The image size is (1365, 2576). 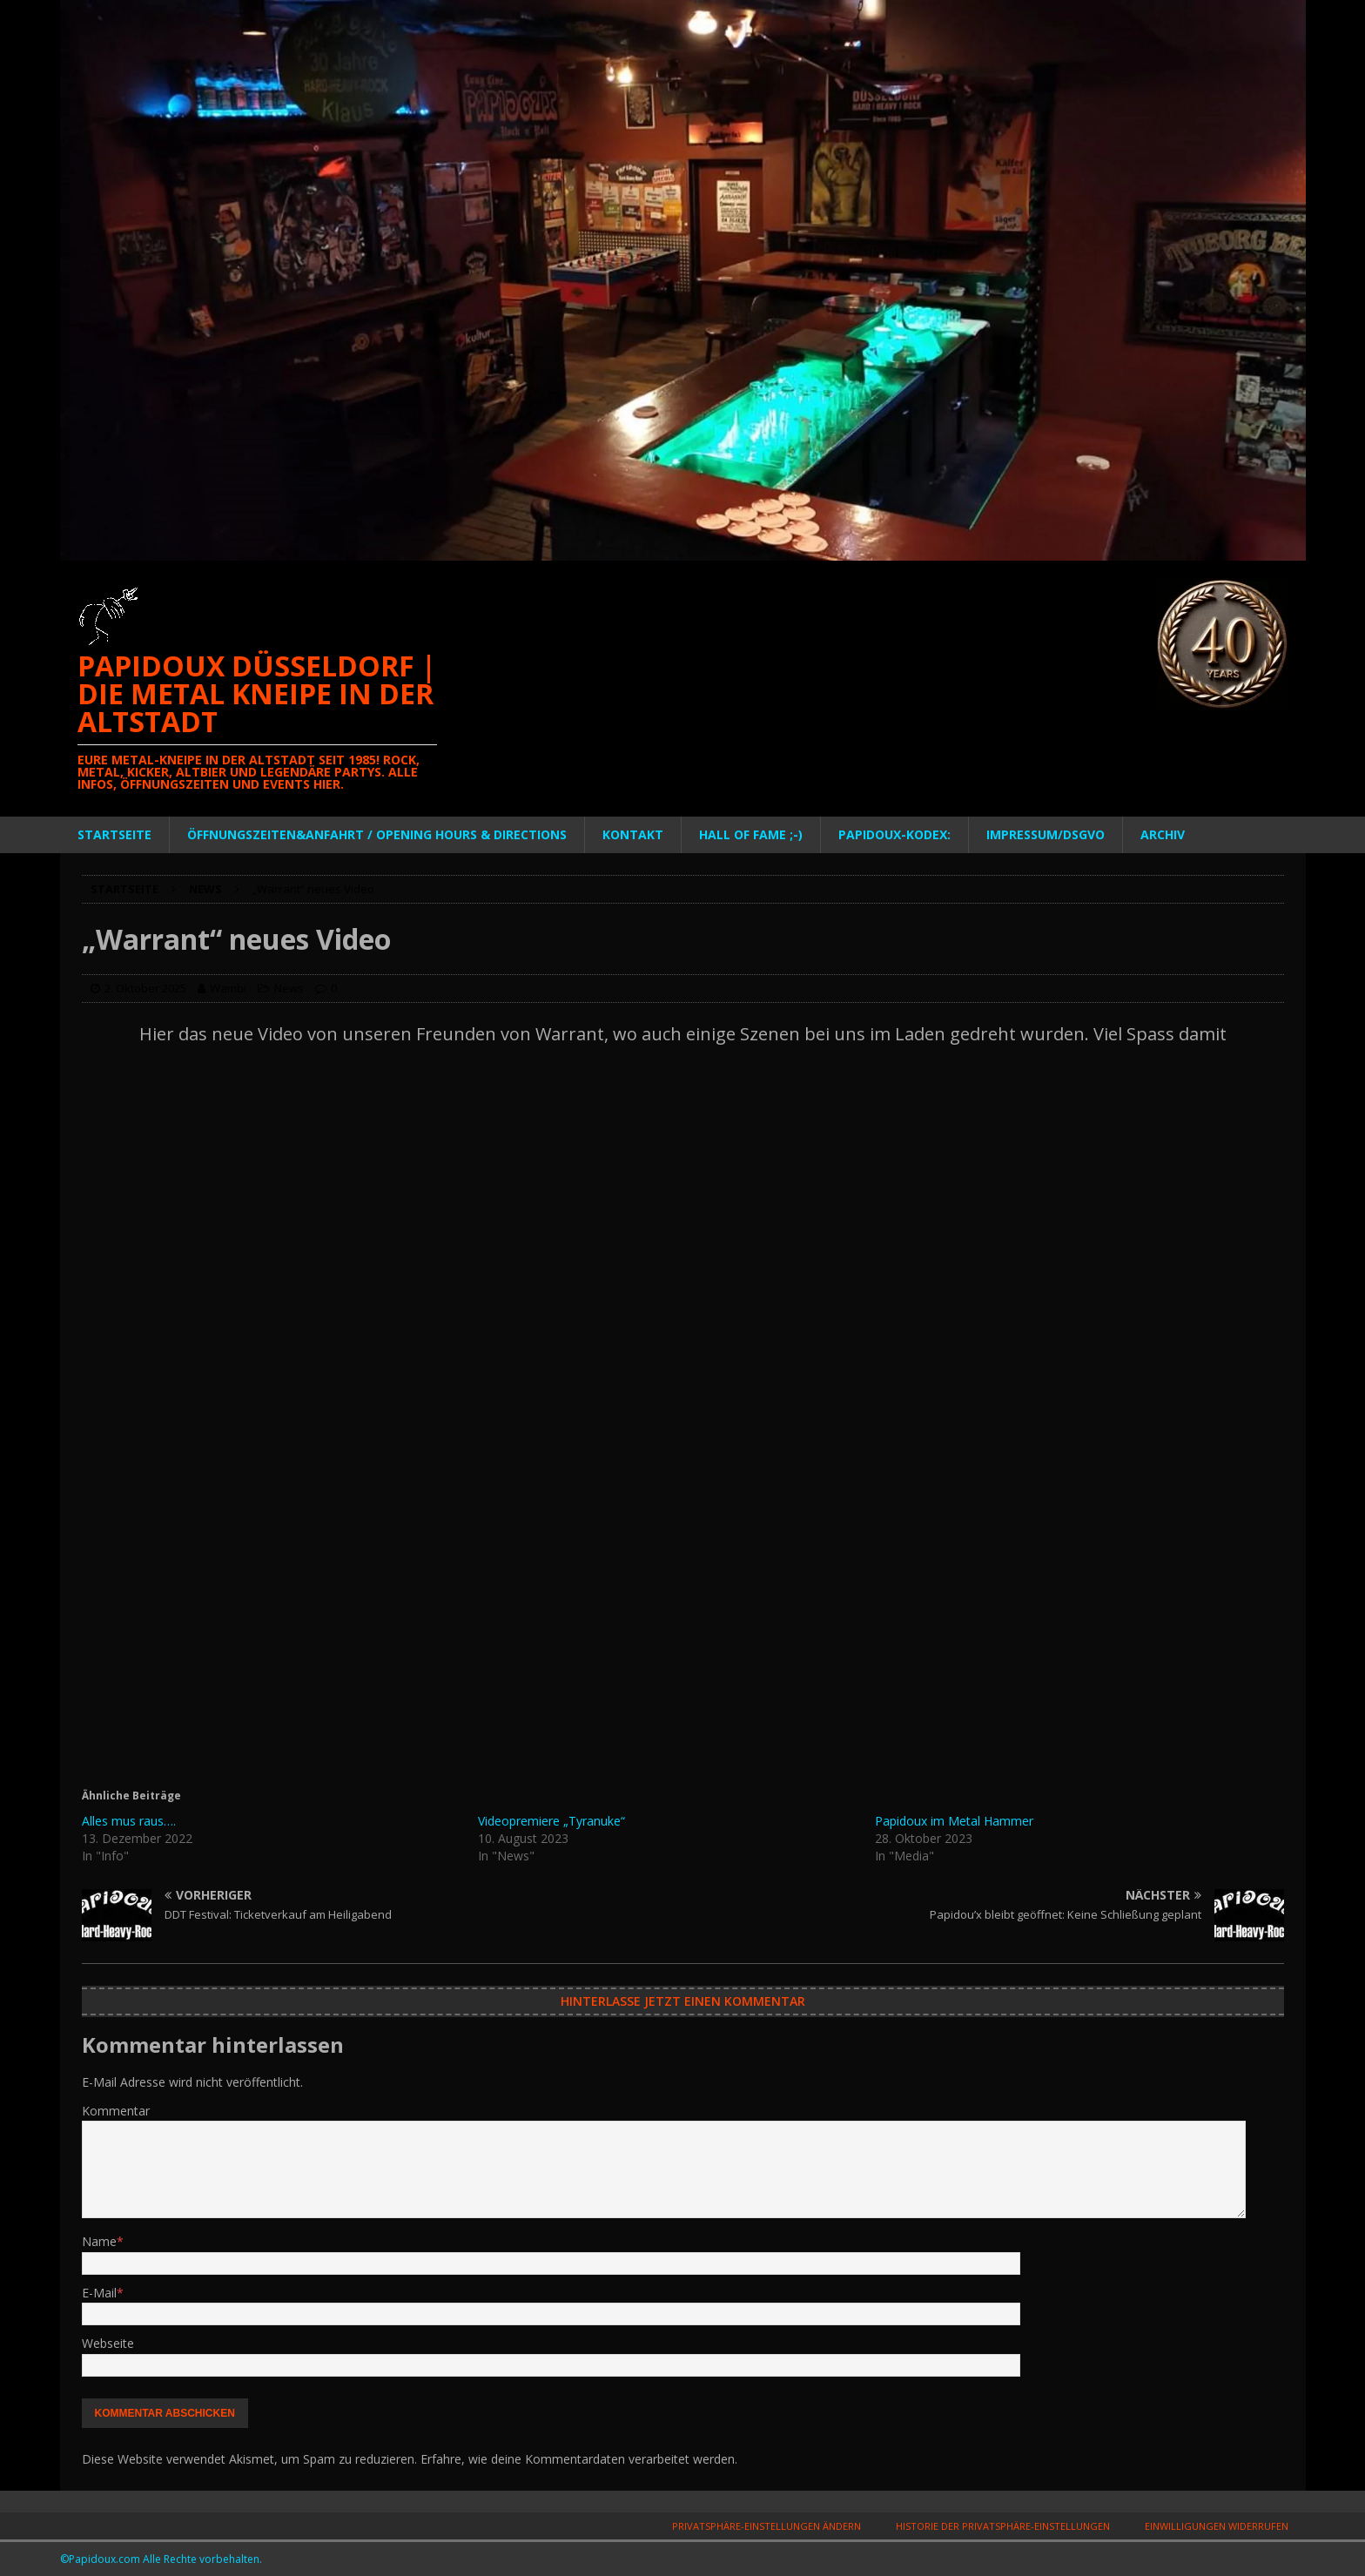 I want to click on News, so click(x=289, y=988).